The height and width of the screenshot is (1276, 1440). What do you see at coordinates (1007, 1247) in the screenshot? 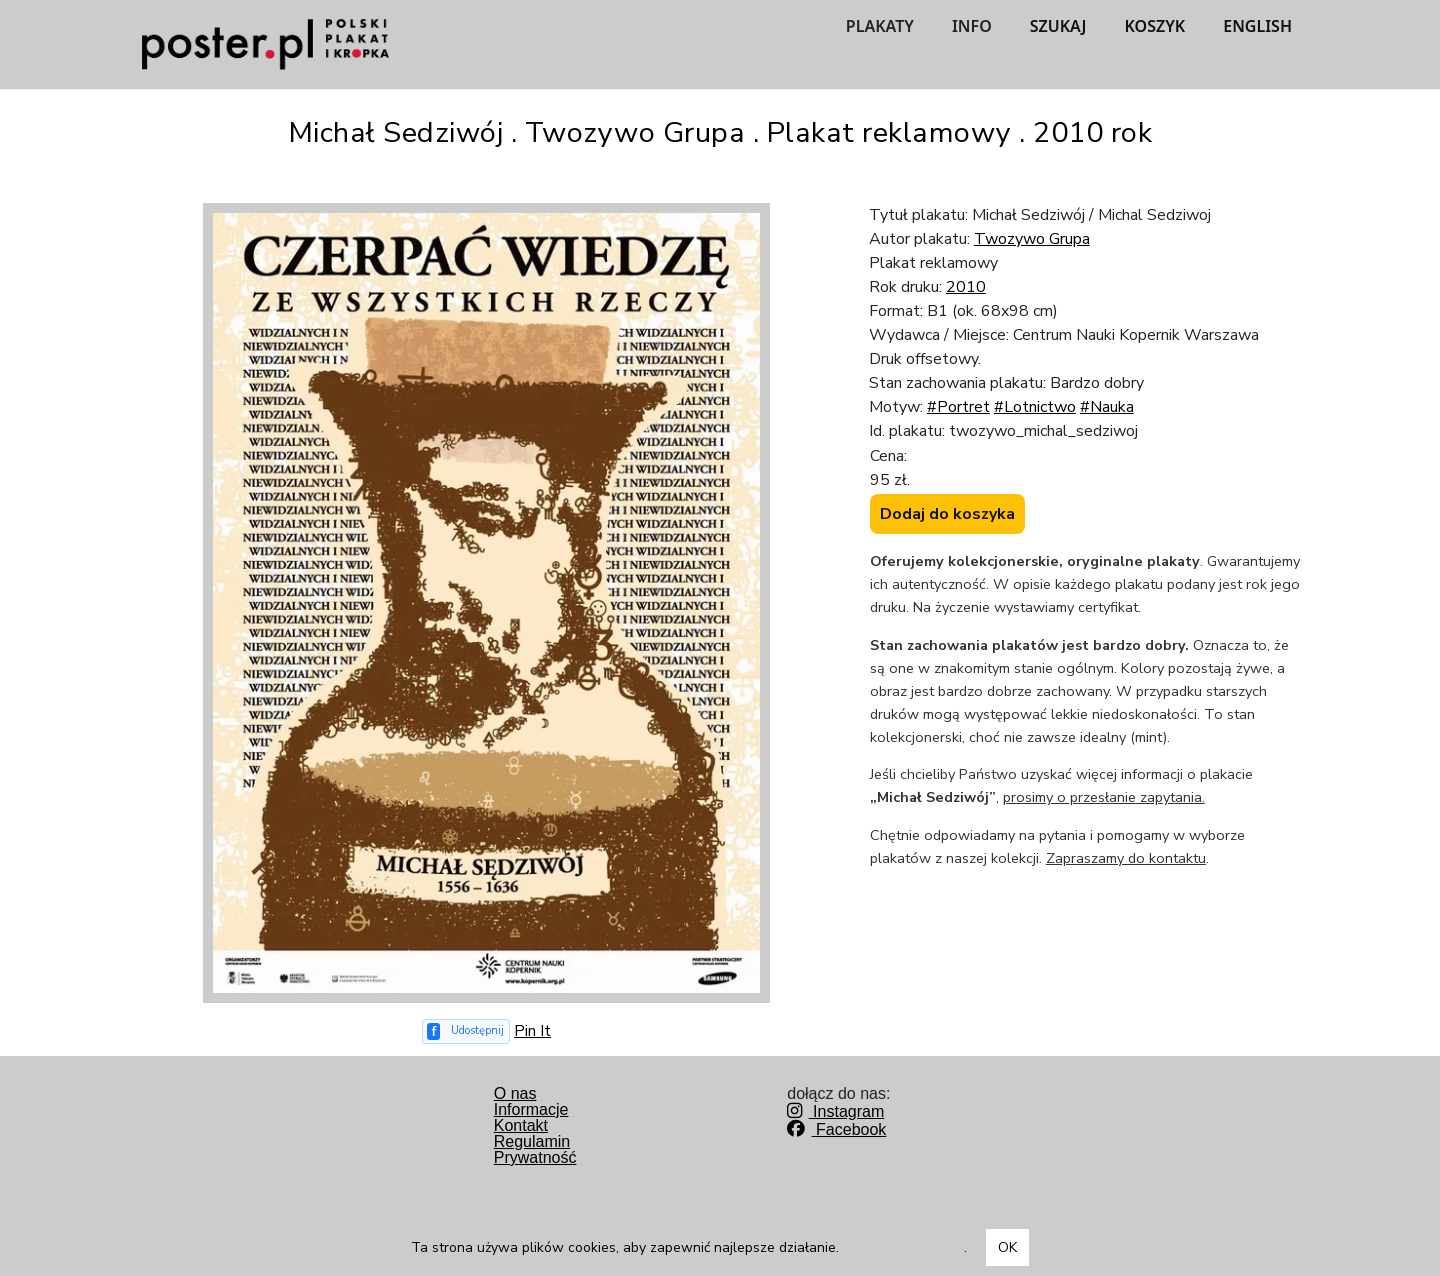
I see `OK` at bounding box center [1007, 1247].